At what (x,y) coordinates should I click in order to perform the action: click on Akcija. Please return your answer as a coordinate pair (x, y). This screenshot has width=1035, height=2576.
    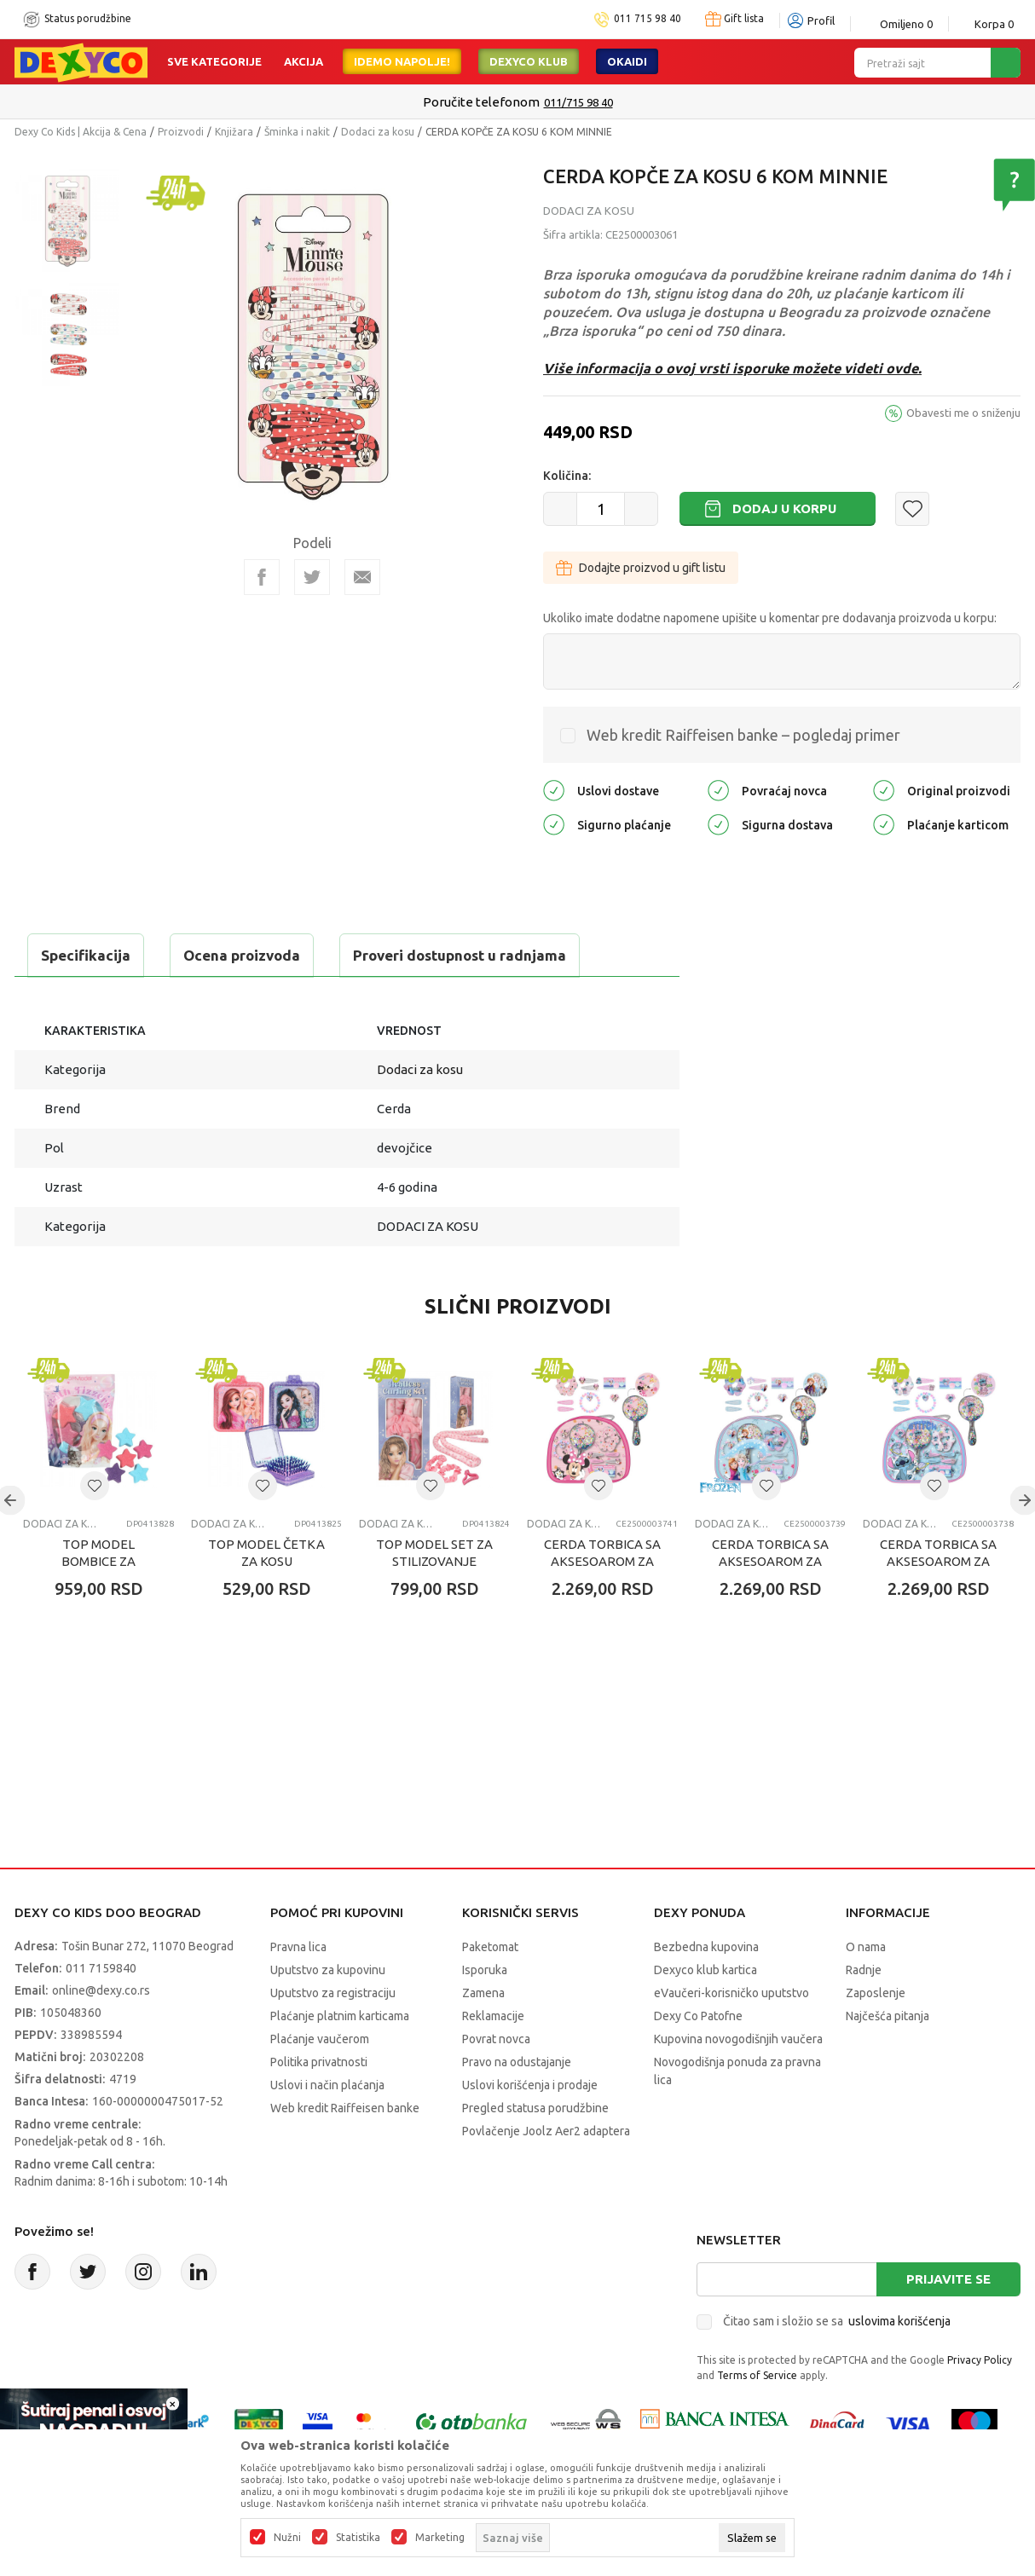
    Looking at the image, I should click on (303, 61).